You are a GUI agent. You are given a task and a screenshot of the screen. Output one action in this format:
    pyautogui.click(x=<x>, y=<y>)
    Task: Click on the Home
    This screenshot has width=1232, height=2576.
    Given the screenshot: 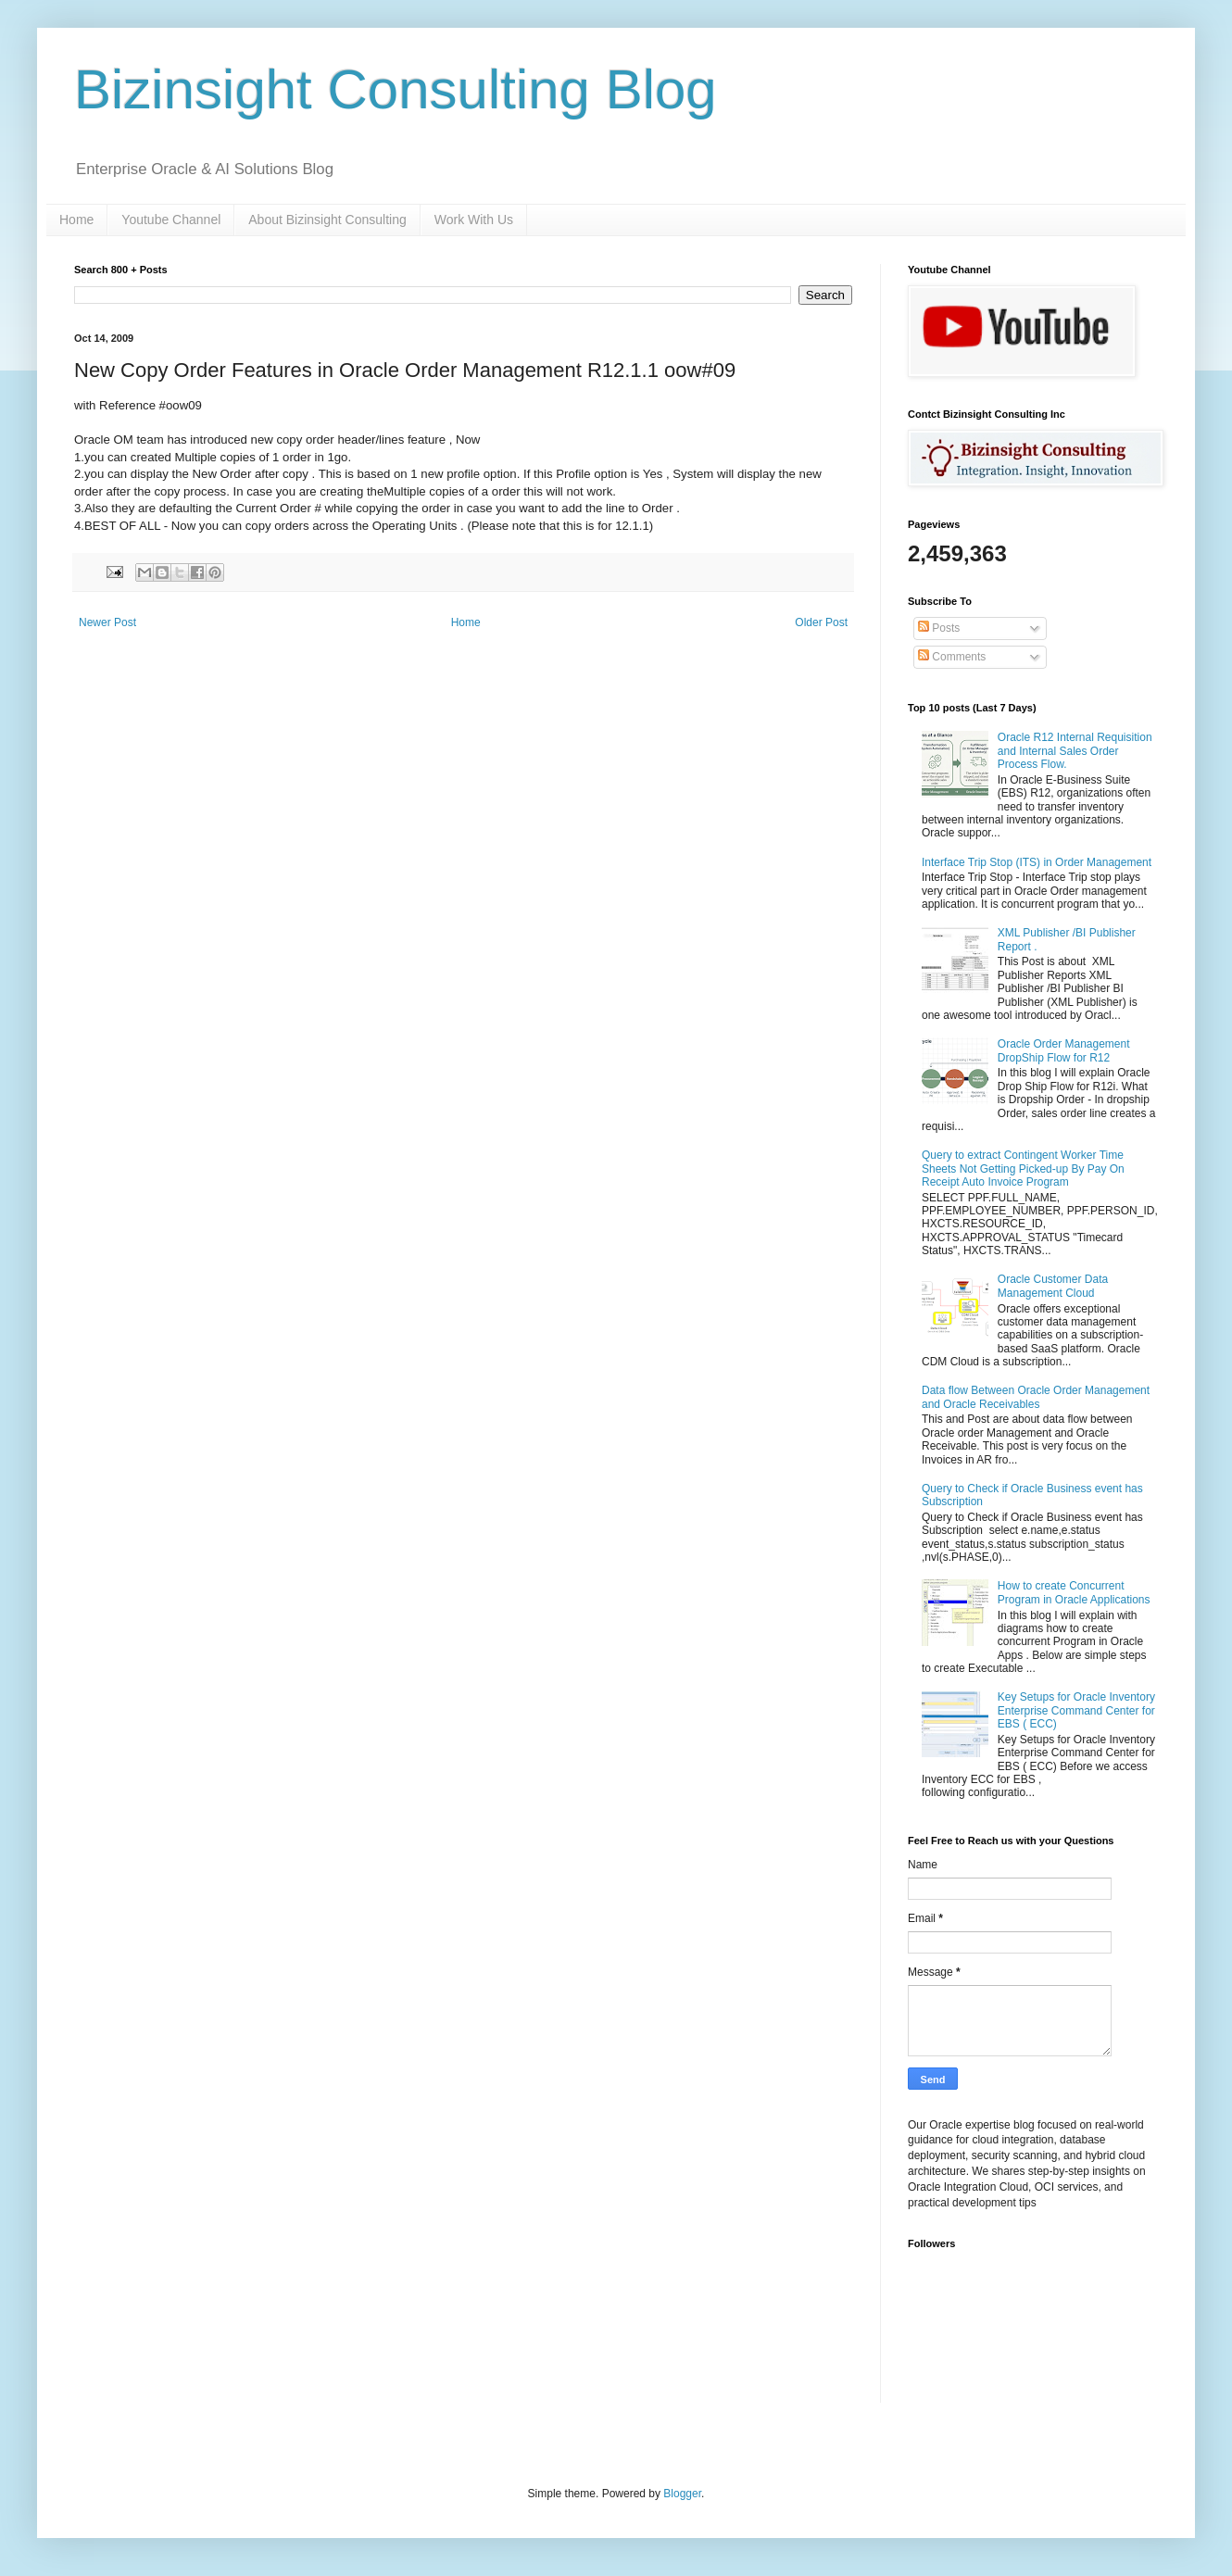 What is the action you would take?
    pyautogui.click(x=76, y=219)
    